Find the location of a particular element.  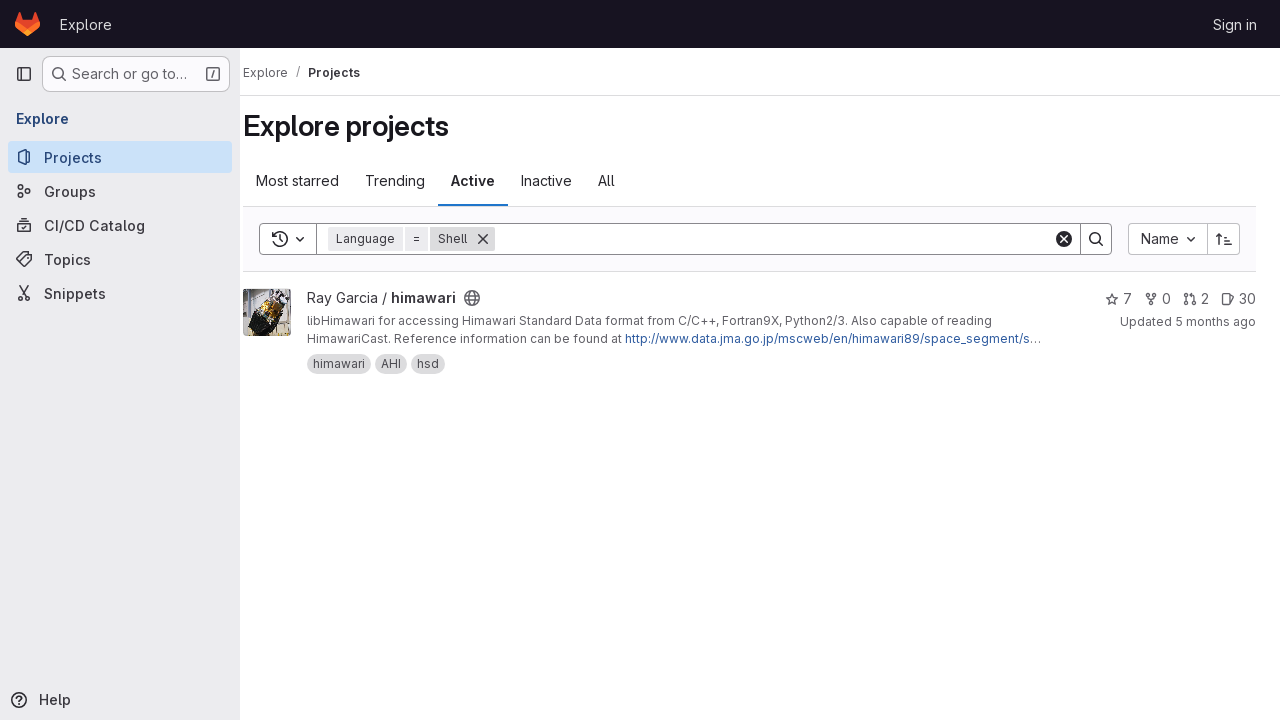

All [tab] is located at coordinates (627, 180).